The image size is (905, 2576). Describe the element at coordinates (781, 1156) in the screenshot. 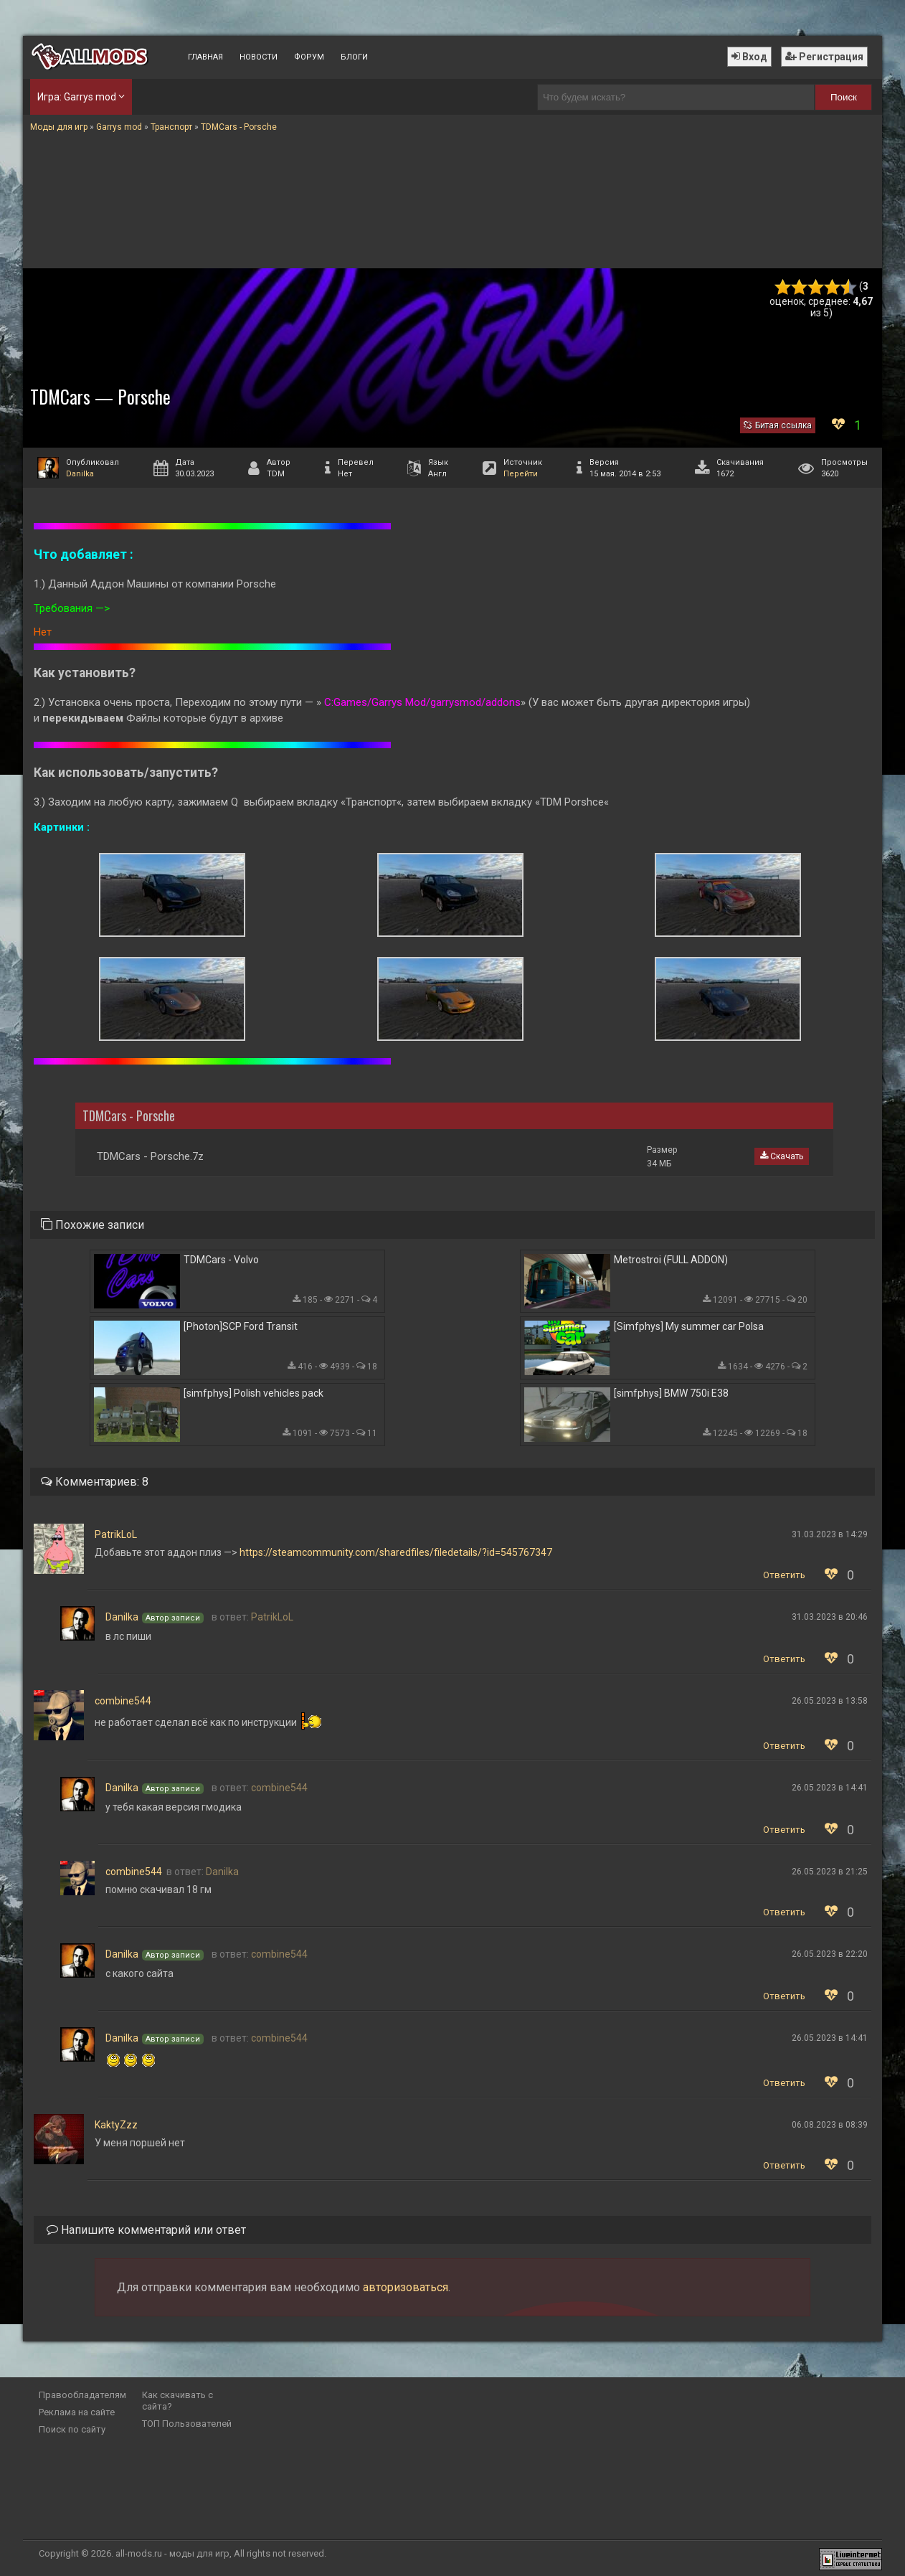

I see `Скачать` at that location.